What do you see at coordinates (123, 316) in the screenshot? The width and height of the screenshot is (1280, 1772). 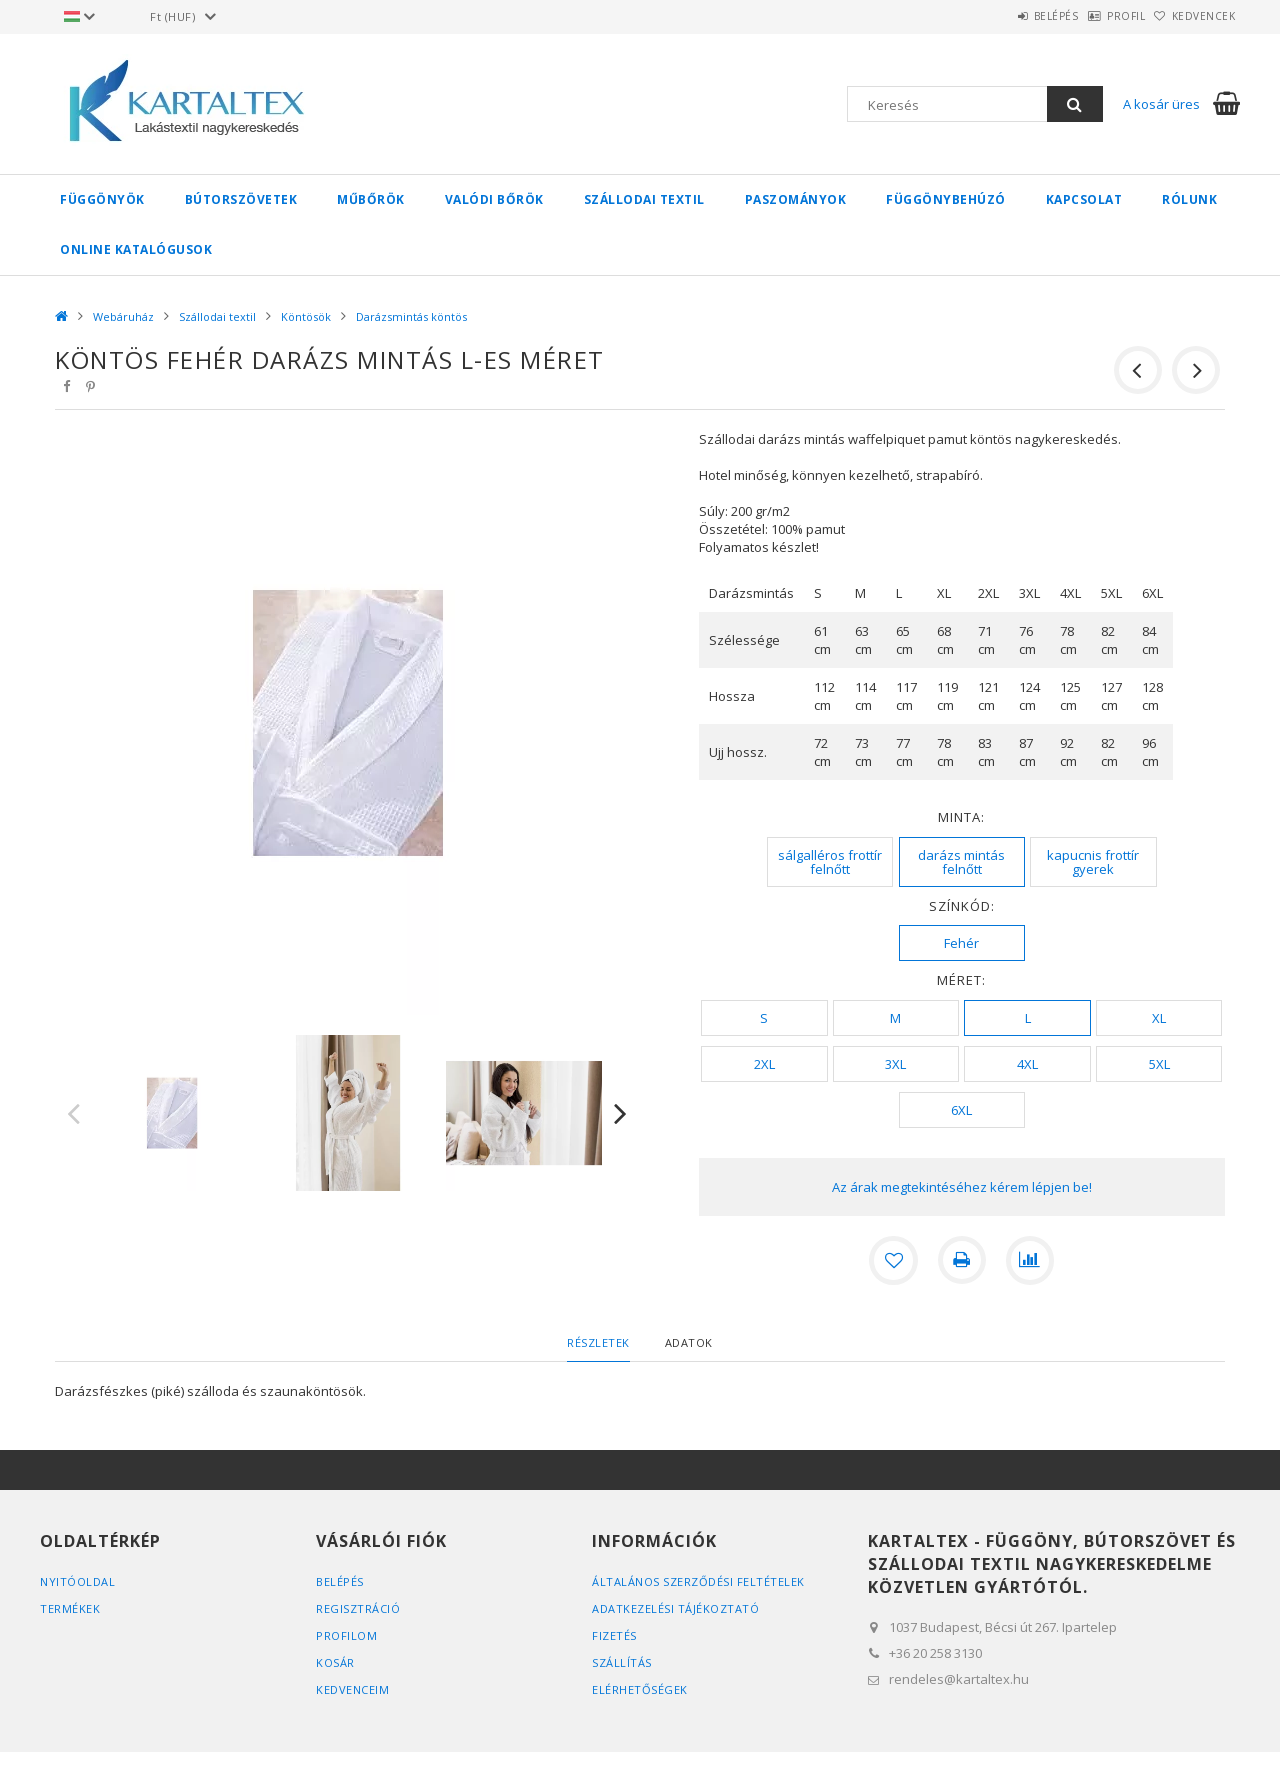 I see `Webáruház` at bounding box center [123, 316].